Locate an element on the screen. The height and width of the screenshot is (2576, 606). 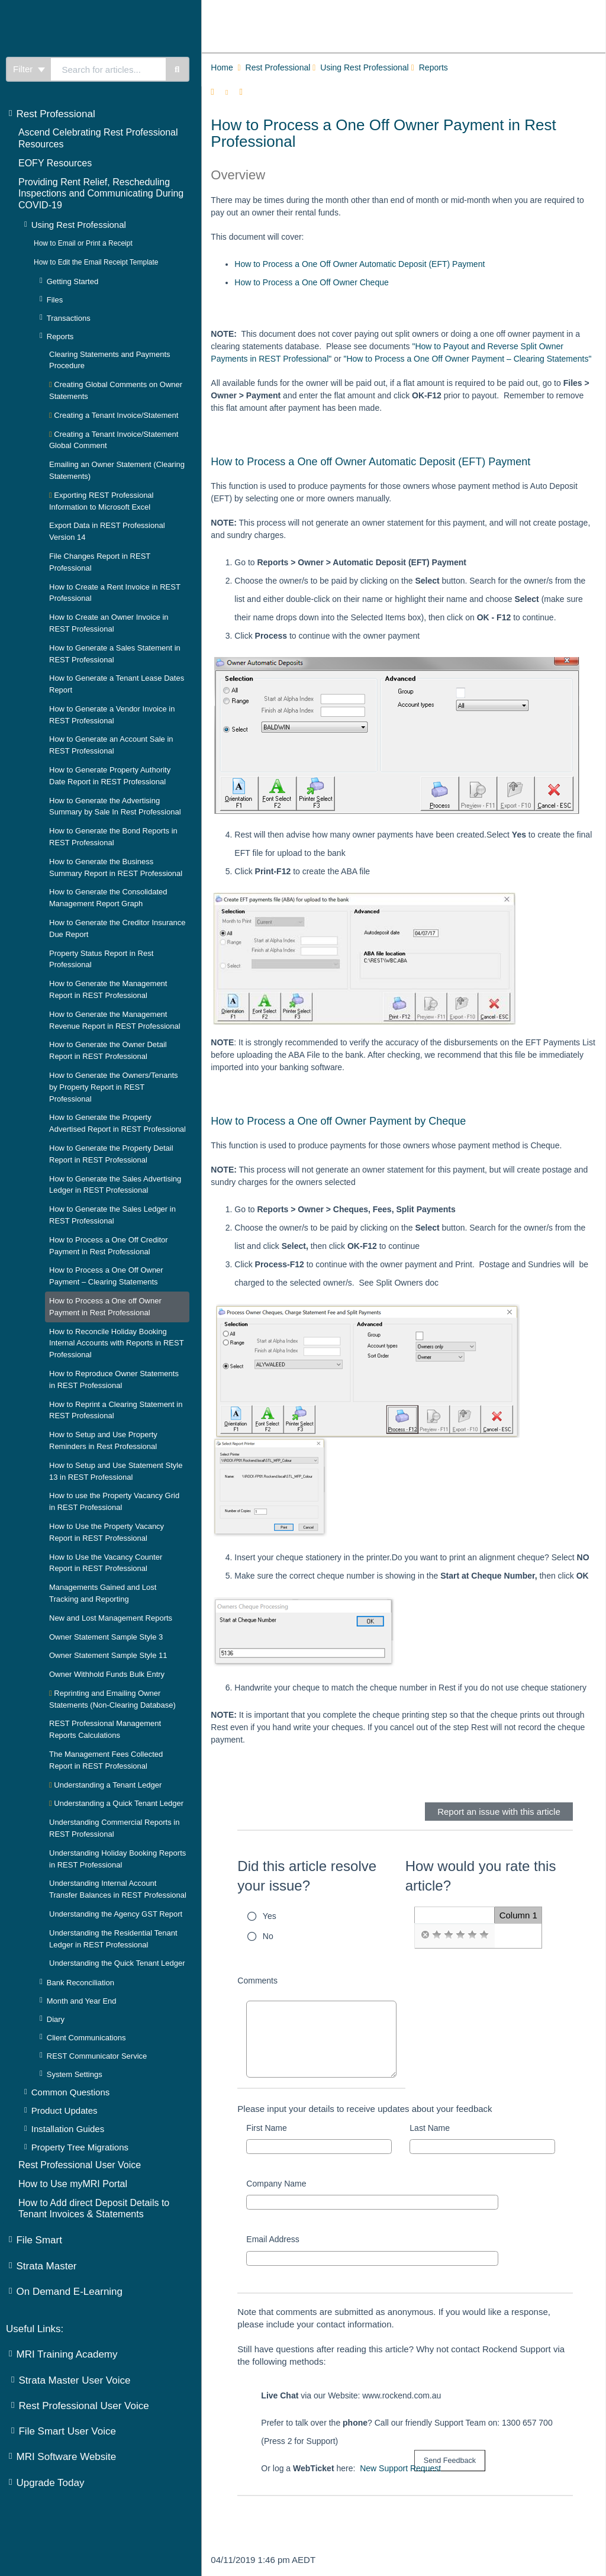
Installation Guides is located at coordinates (67, 2129).